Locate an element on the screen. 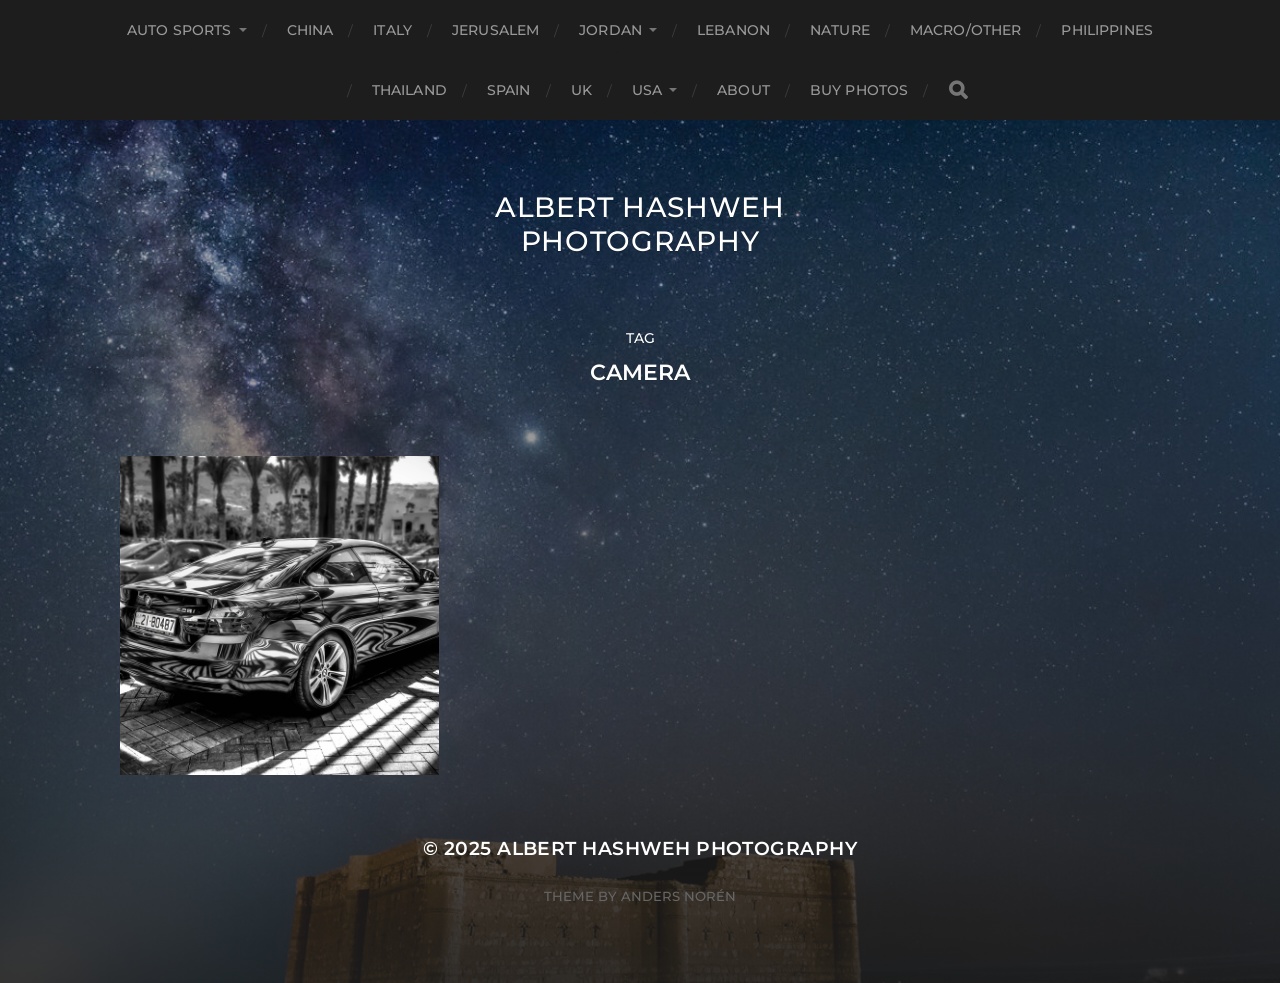  Auto Sports is located at coordinates (179, 30).